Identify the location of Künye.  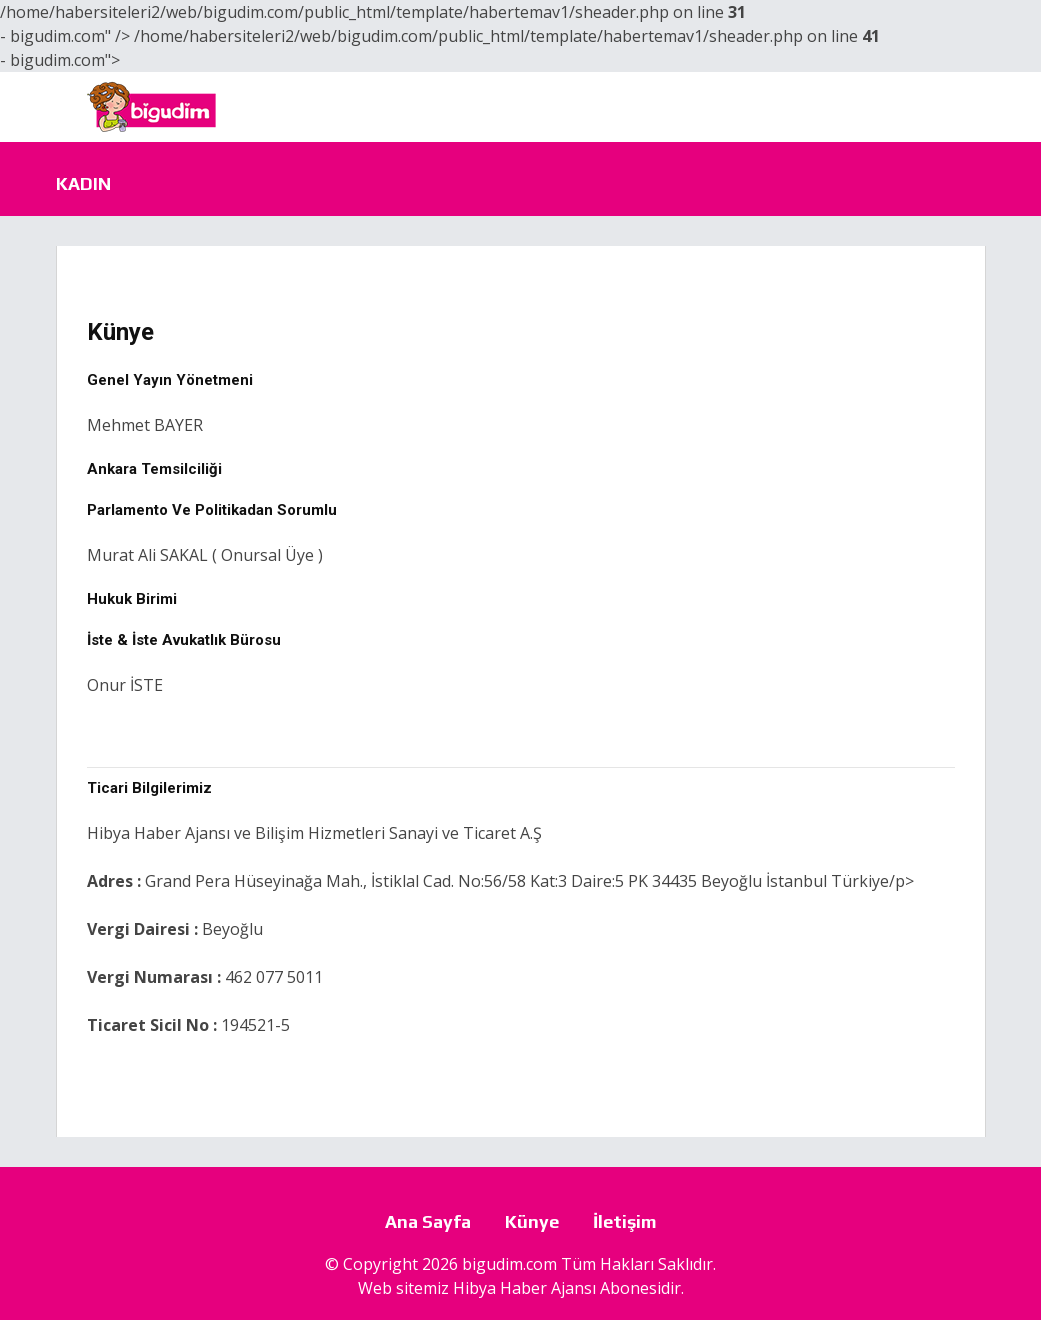
(532, 1221).